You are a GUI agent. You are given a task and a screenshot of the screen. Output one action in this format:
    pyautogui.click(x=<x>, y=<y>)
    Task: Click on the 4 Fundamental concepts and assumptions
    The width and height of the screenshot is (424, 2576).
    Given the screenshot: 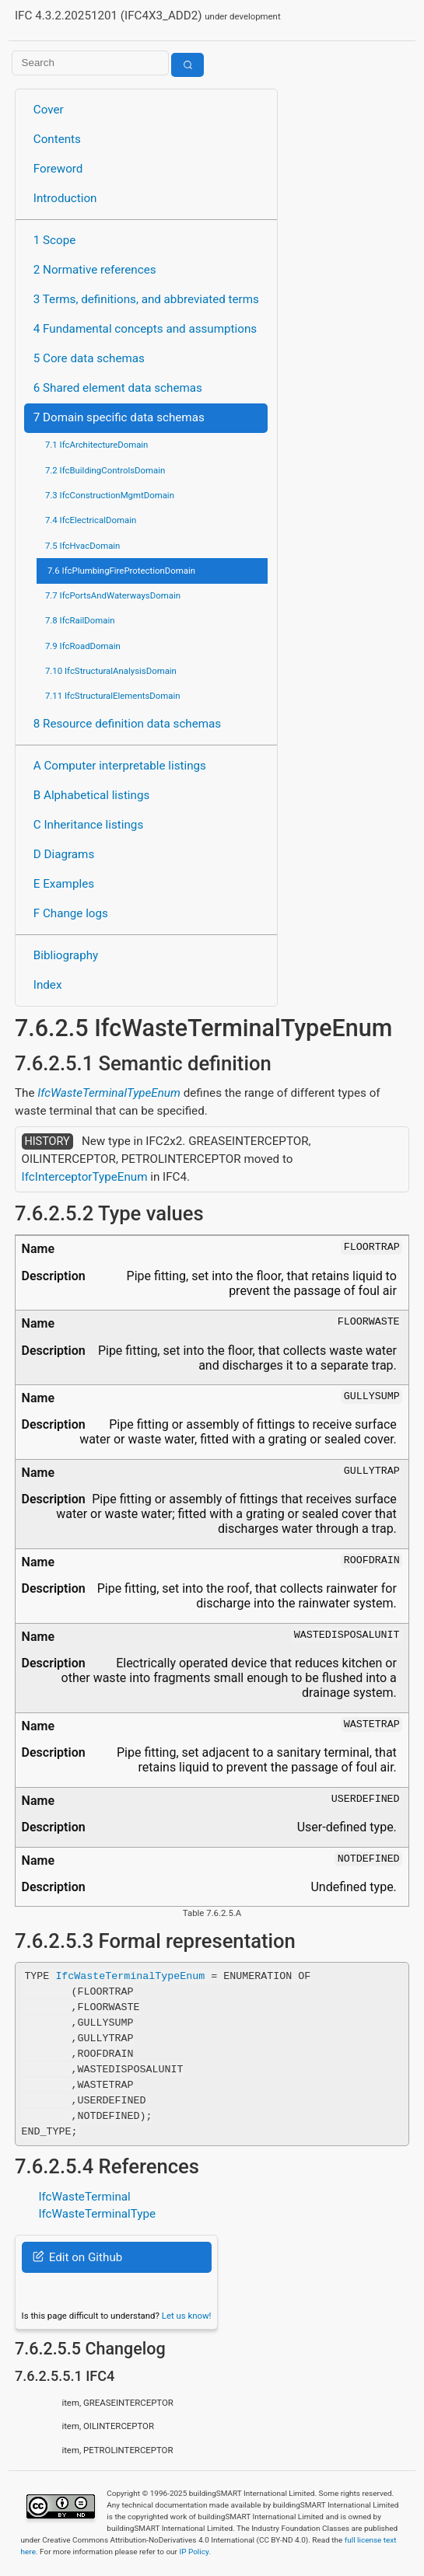 What is the action you would take?
    pyautogui.click(x=145, y=329)
    